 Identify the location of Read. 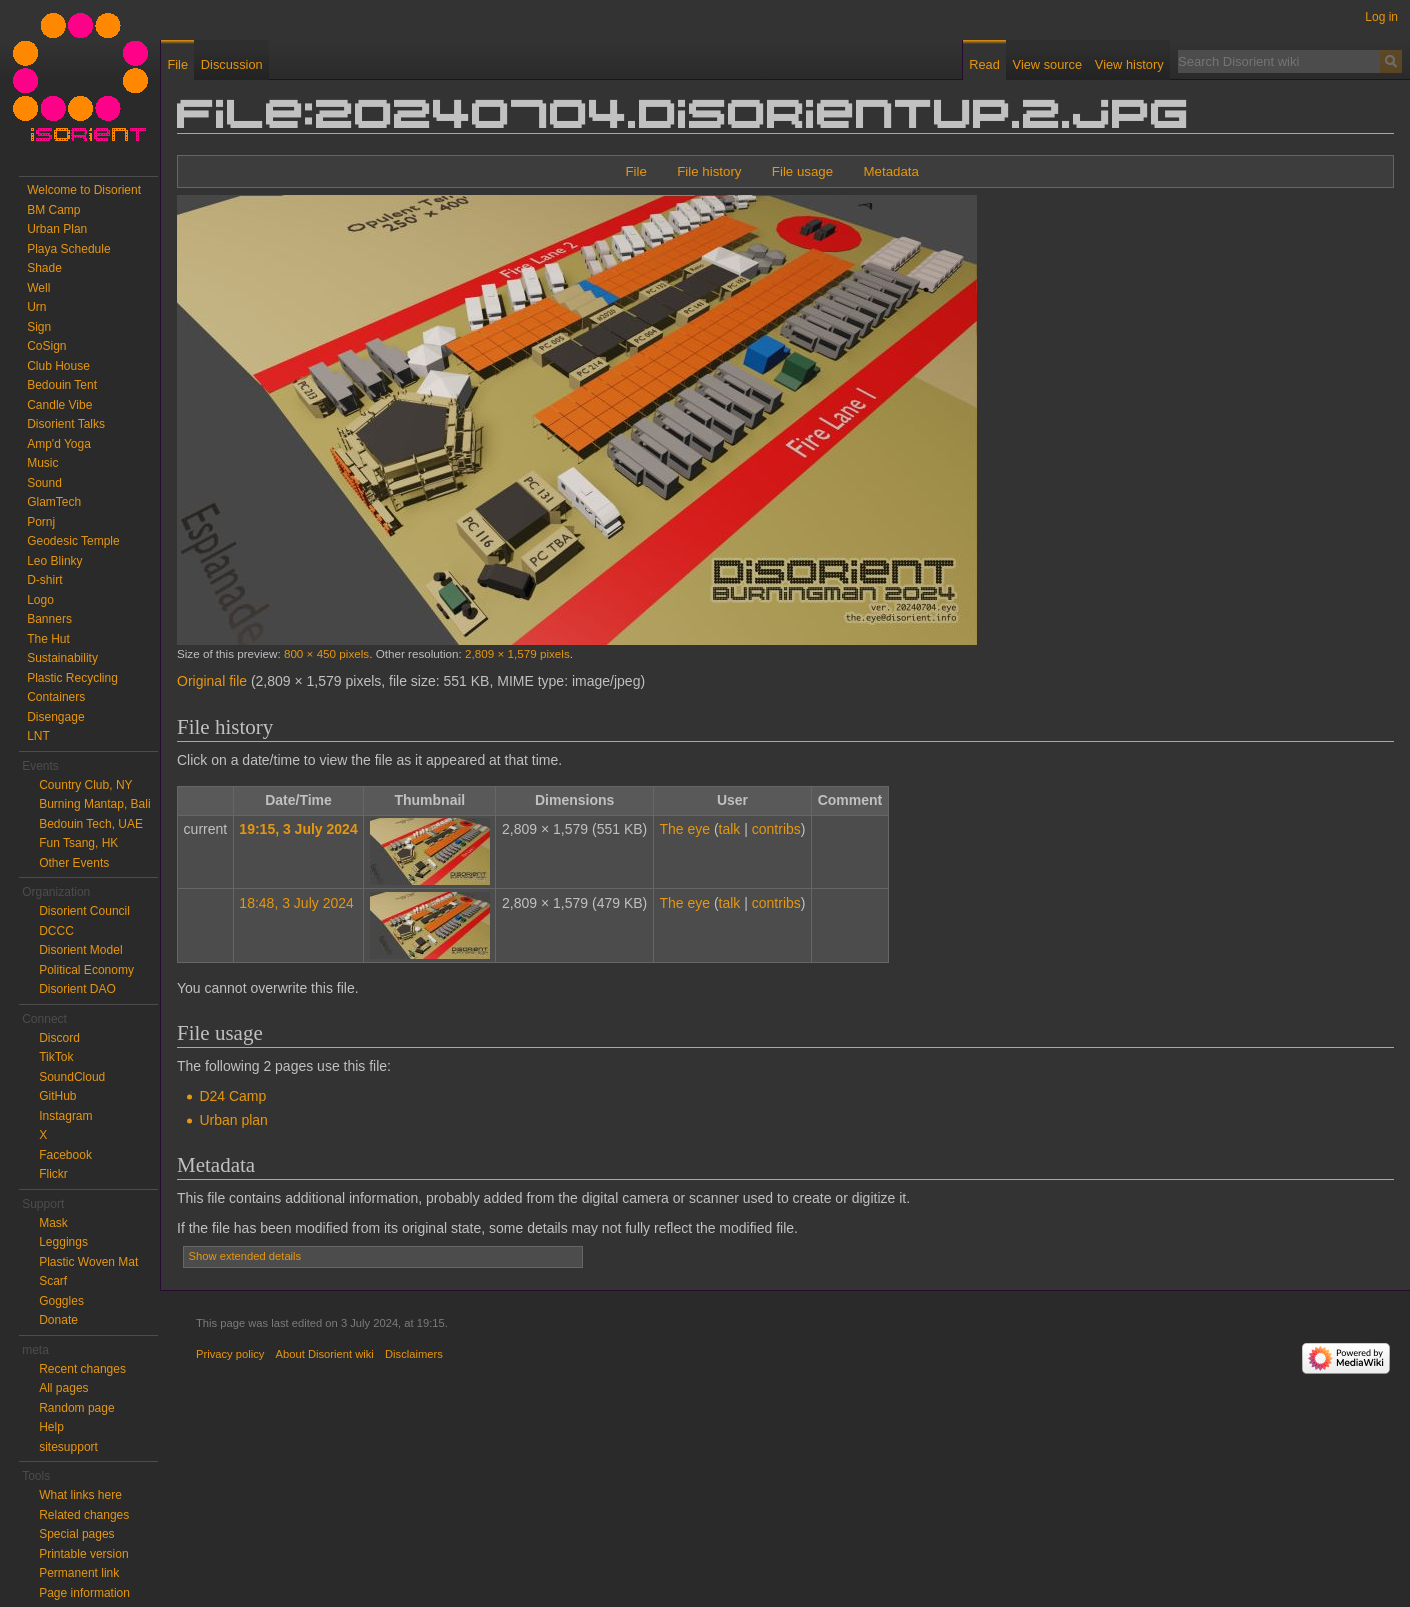
(984, 64).